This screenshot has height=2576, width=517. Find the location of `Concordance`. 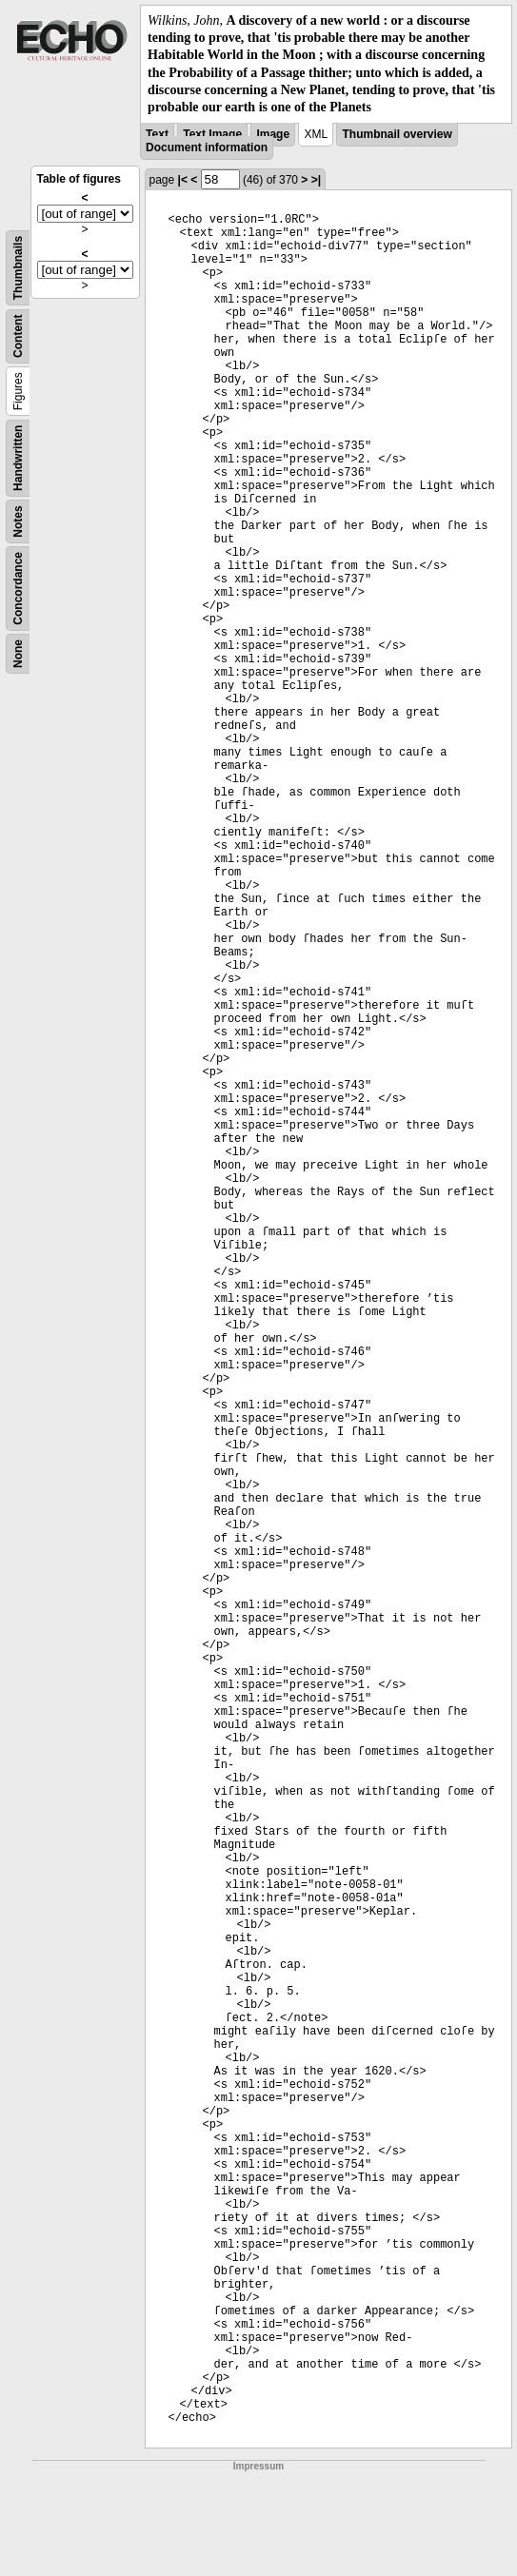

Concordance is located at coordinates (18, 588).